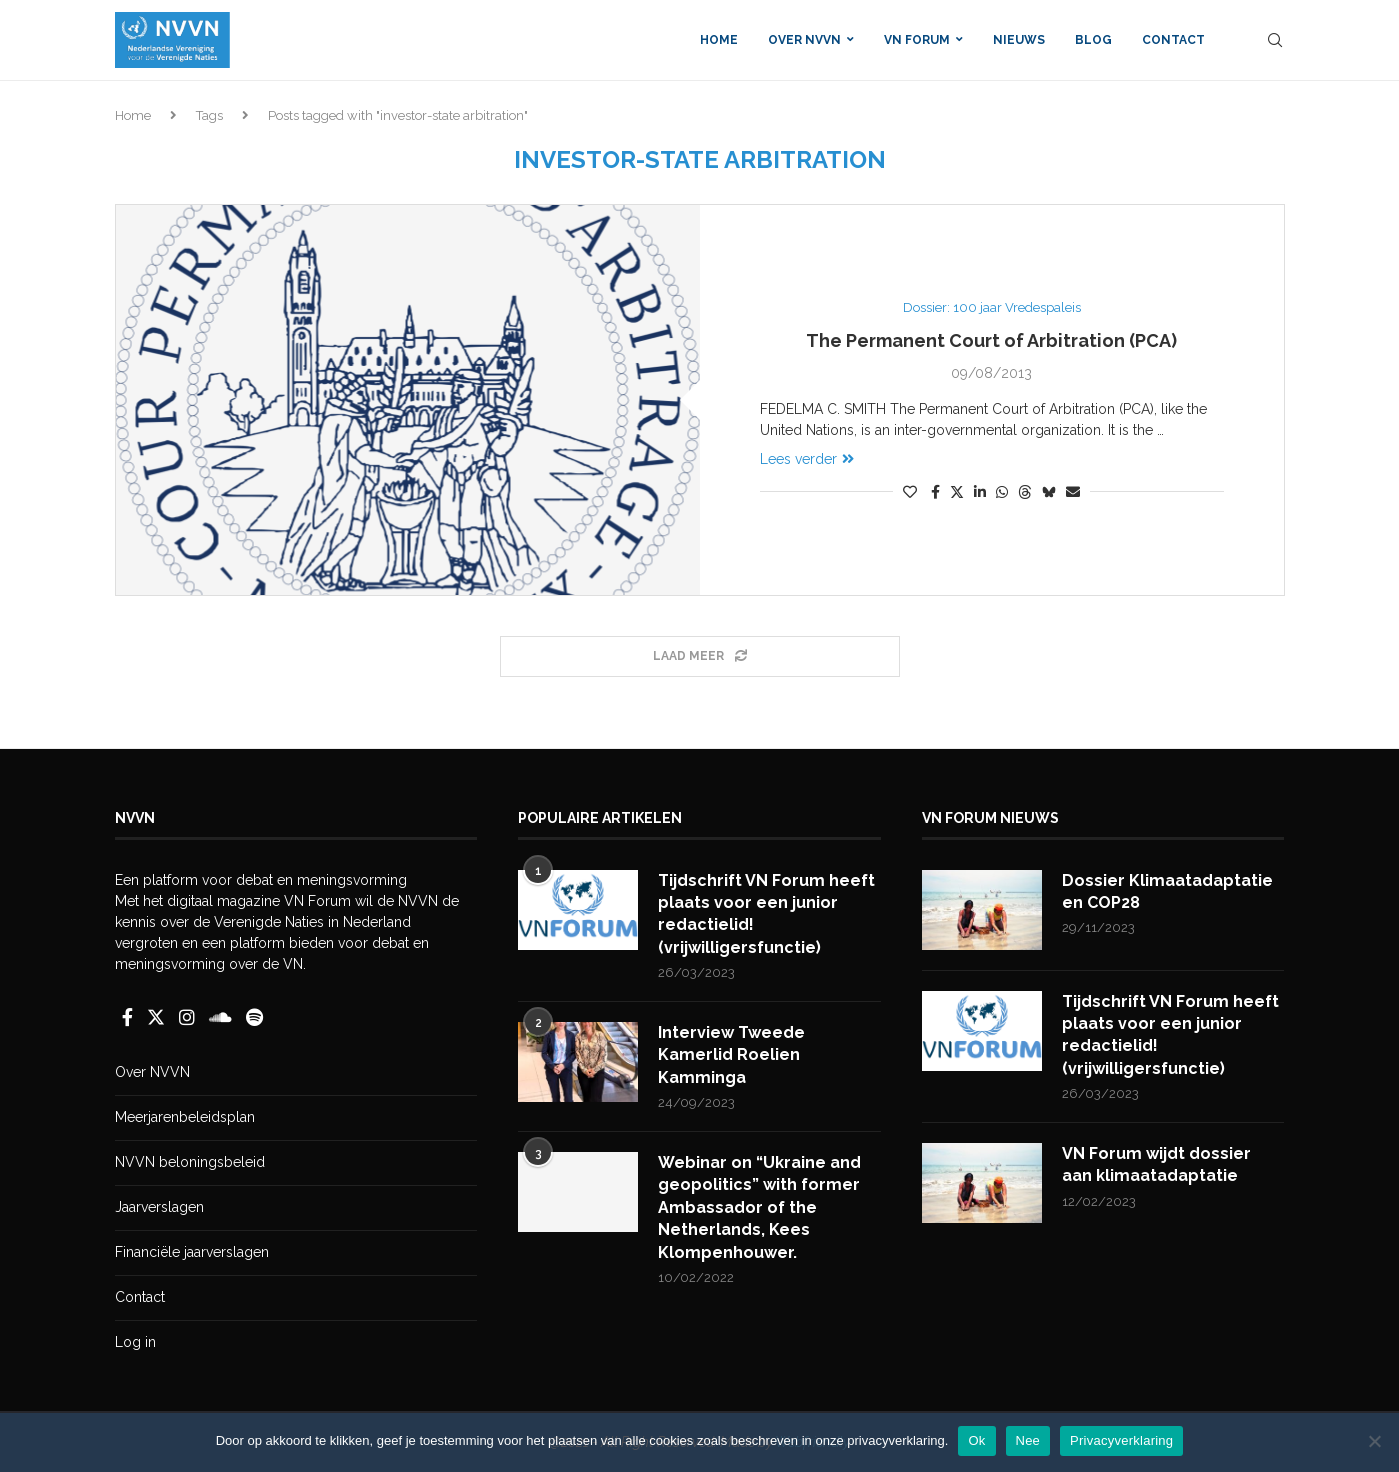  What do you see at coordinates (991, 340) in the screenshot?
I see `The Permanent Court of Arbitration (PCA)` at bounding box center [991, 340].